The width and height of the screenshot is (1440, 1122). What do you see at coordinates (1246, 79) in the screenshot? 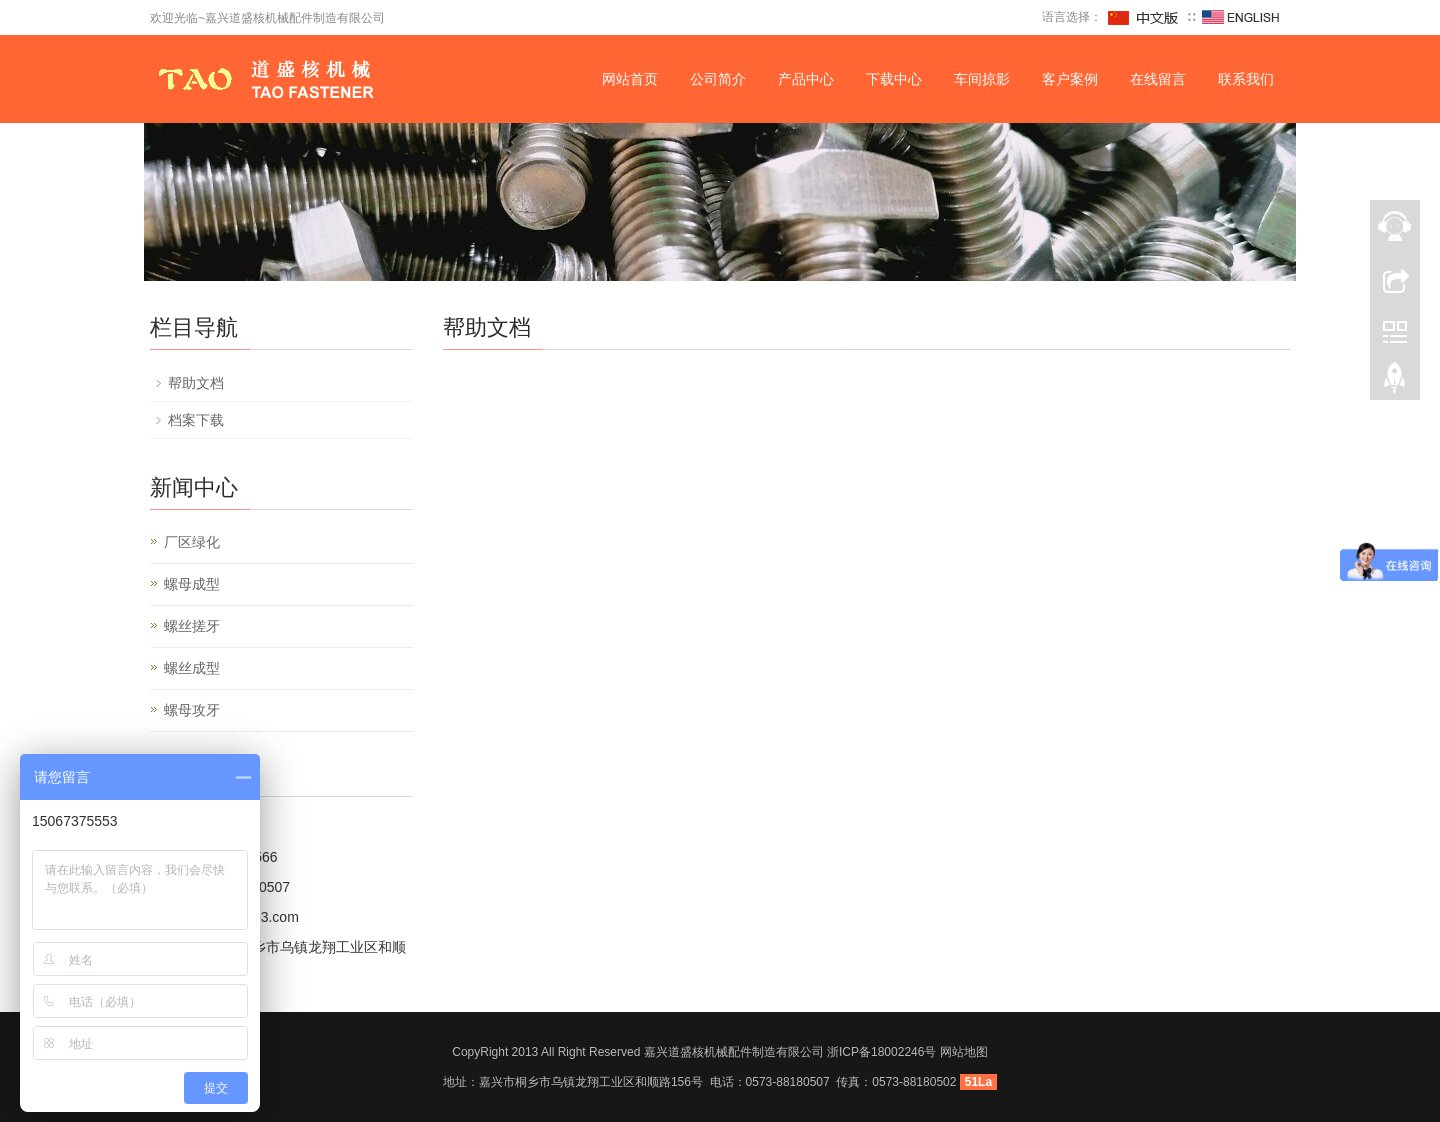
I see `联系我们` at bounding box center [1246, 79].